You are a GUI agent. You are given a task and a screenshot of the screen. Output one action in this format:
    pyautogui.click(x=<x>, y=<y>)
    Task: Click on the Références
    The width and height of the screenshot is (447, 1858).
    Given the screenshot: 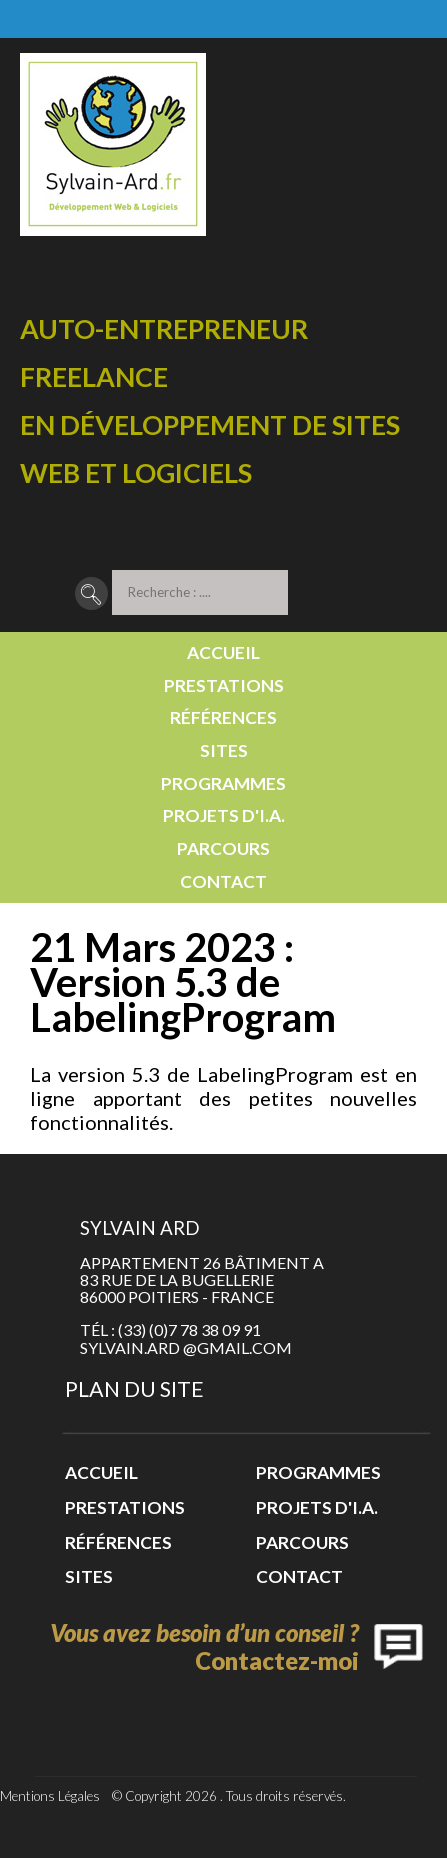 What is the action you would take?
    pyautogui.click(x=223, y=717)
    